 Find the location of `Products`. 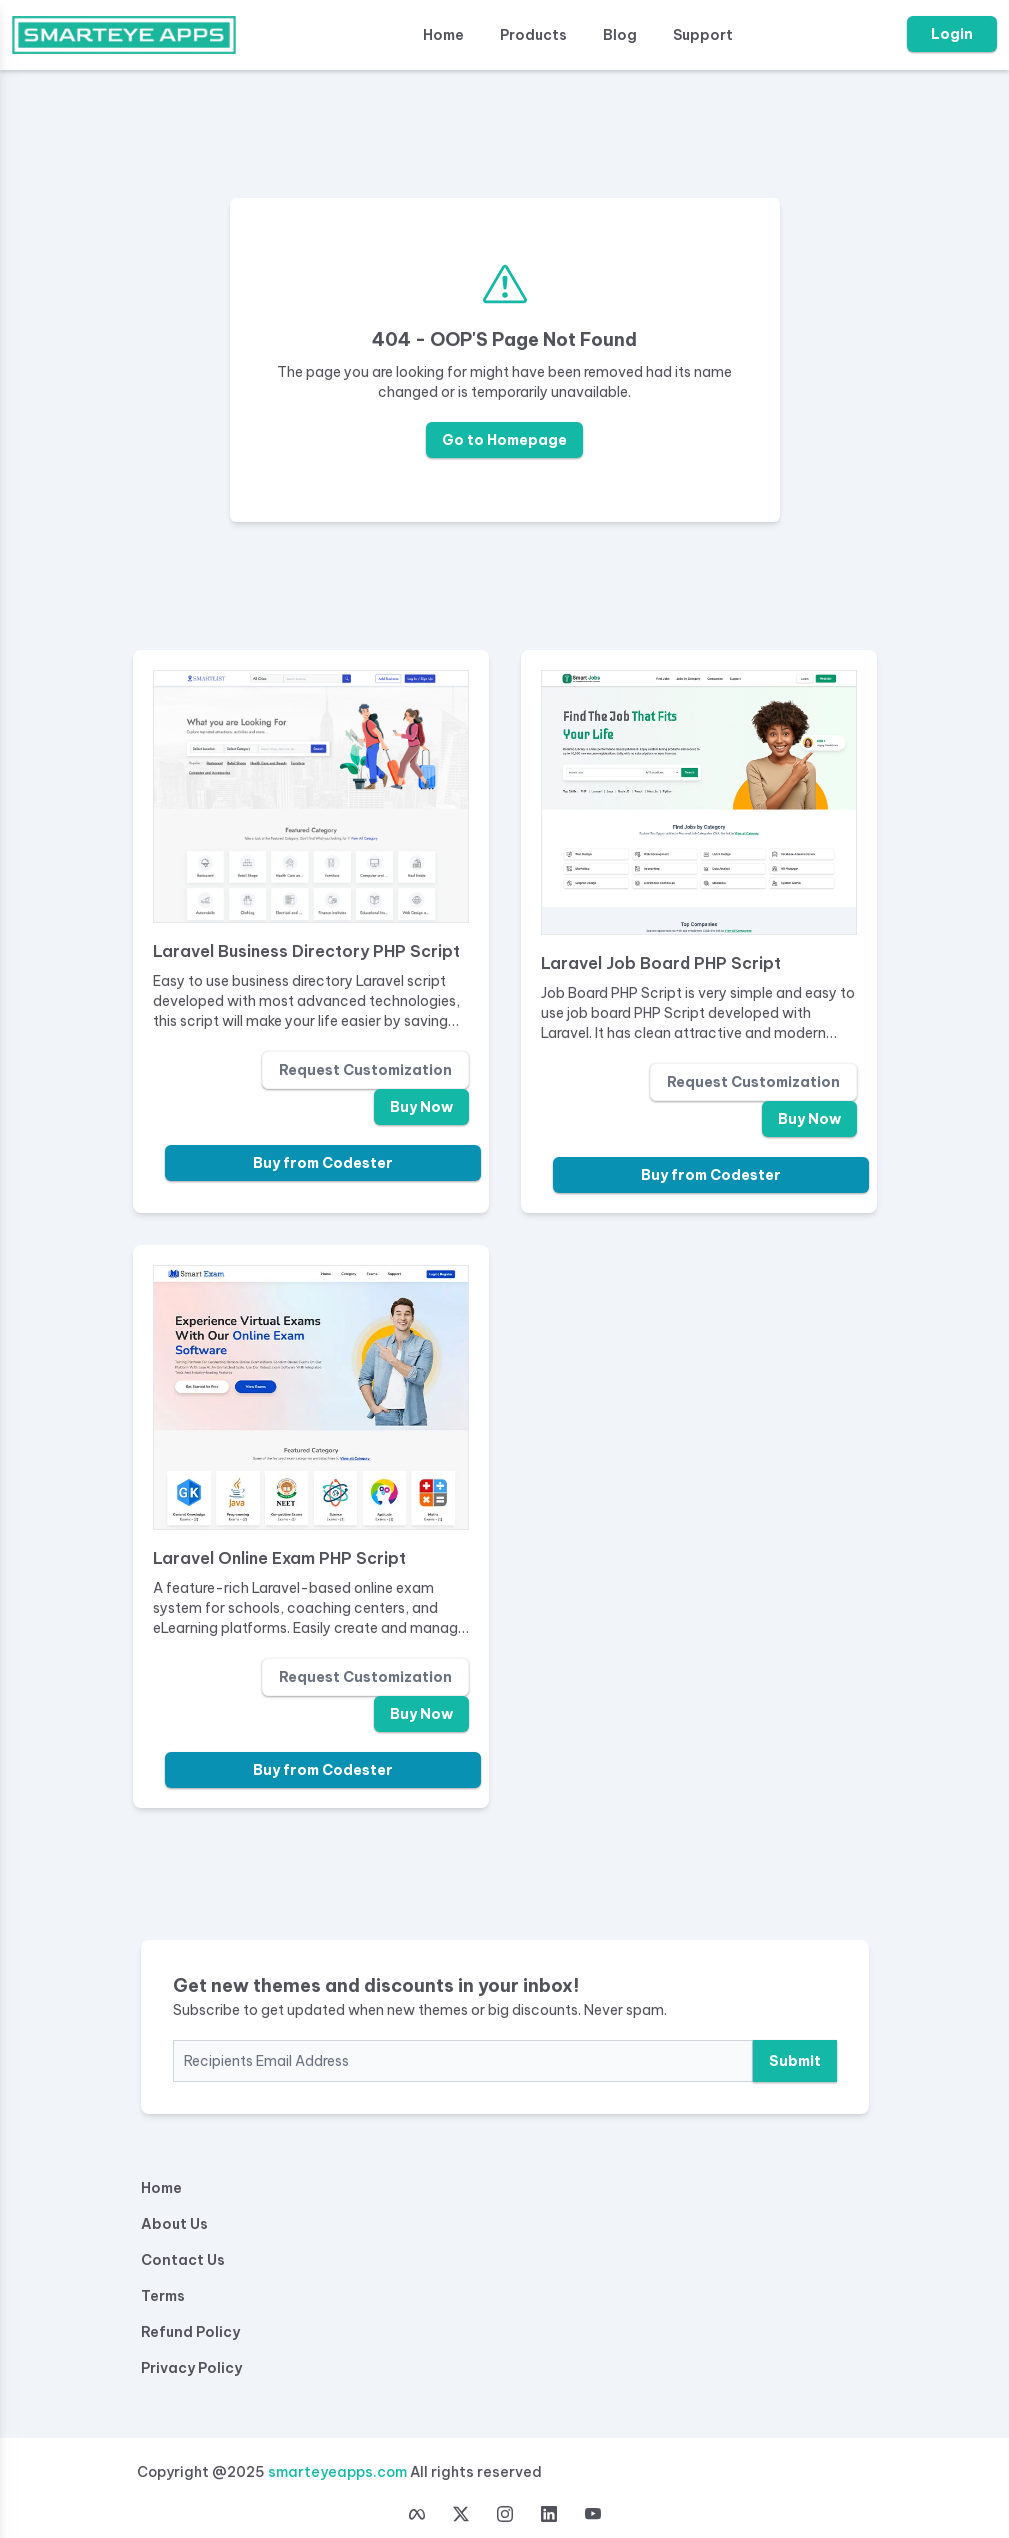

Products is located at coordinates (533, 35).